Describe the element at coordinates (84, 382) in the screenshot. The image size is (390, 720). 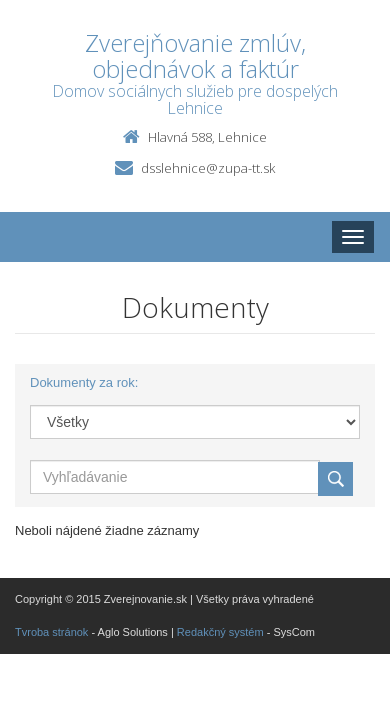
I see `Dokumenty za rok:` at that location.